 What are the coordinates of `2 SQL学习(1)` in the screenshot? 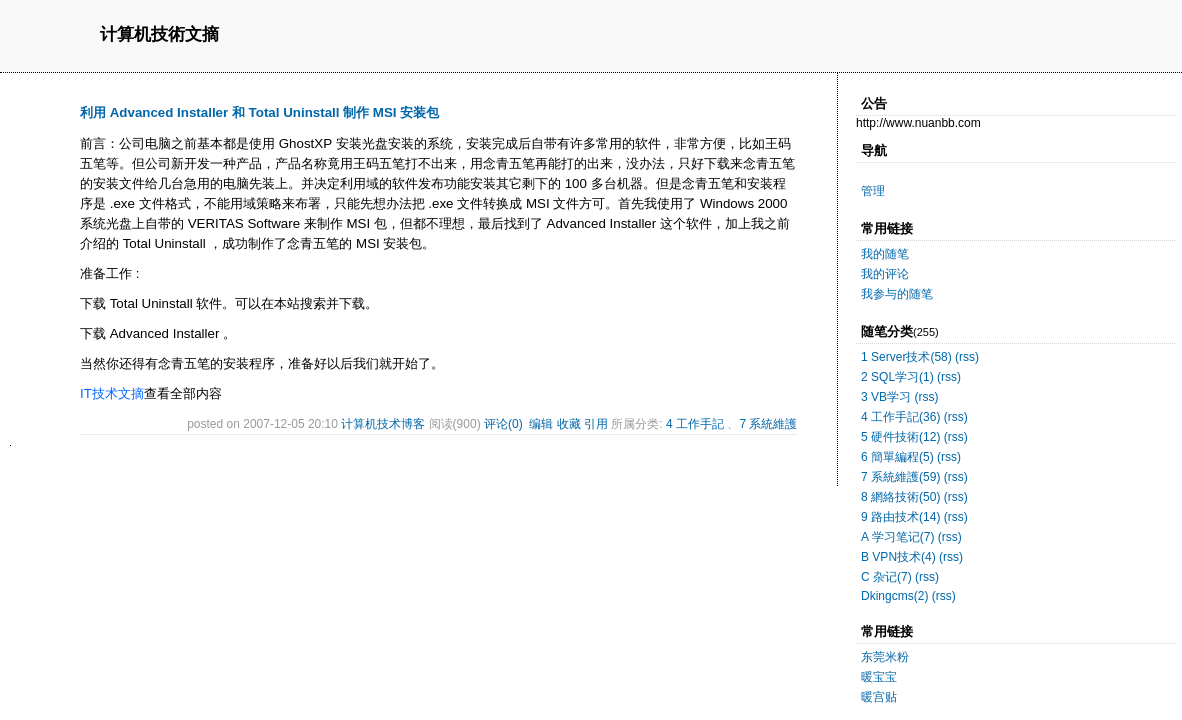 It's located at (897, 377).